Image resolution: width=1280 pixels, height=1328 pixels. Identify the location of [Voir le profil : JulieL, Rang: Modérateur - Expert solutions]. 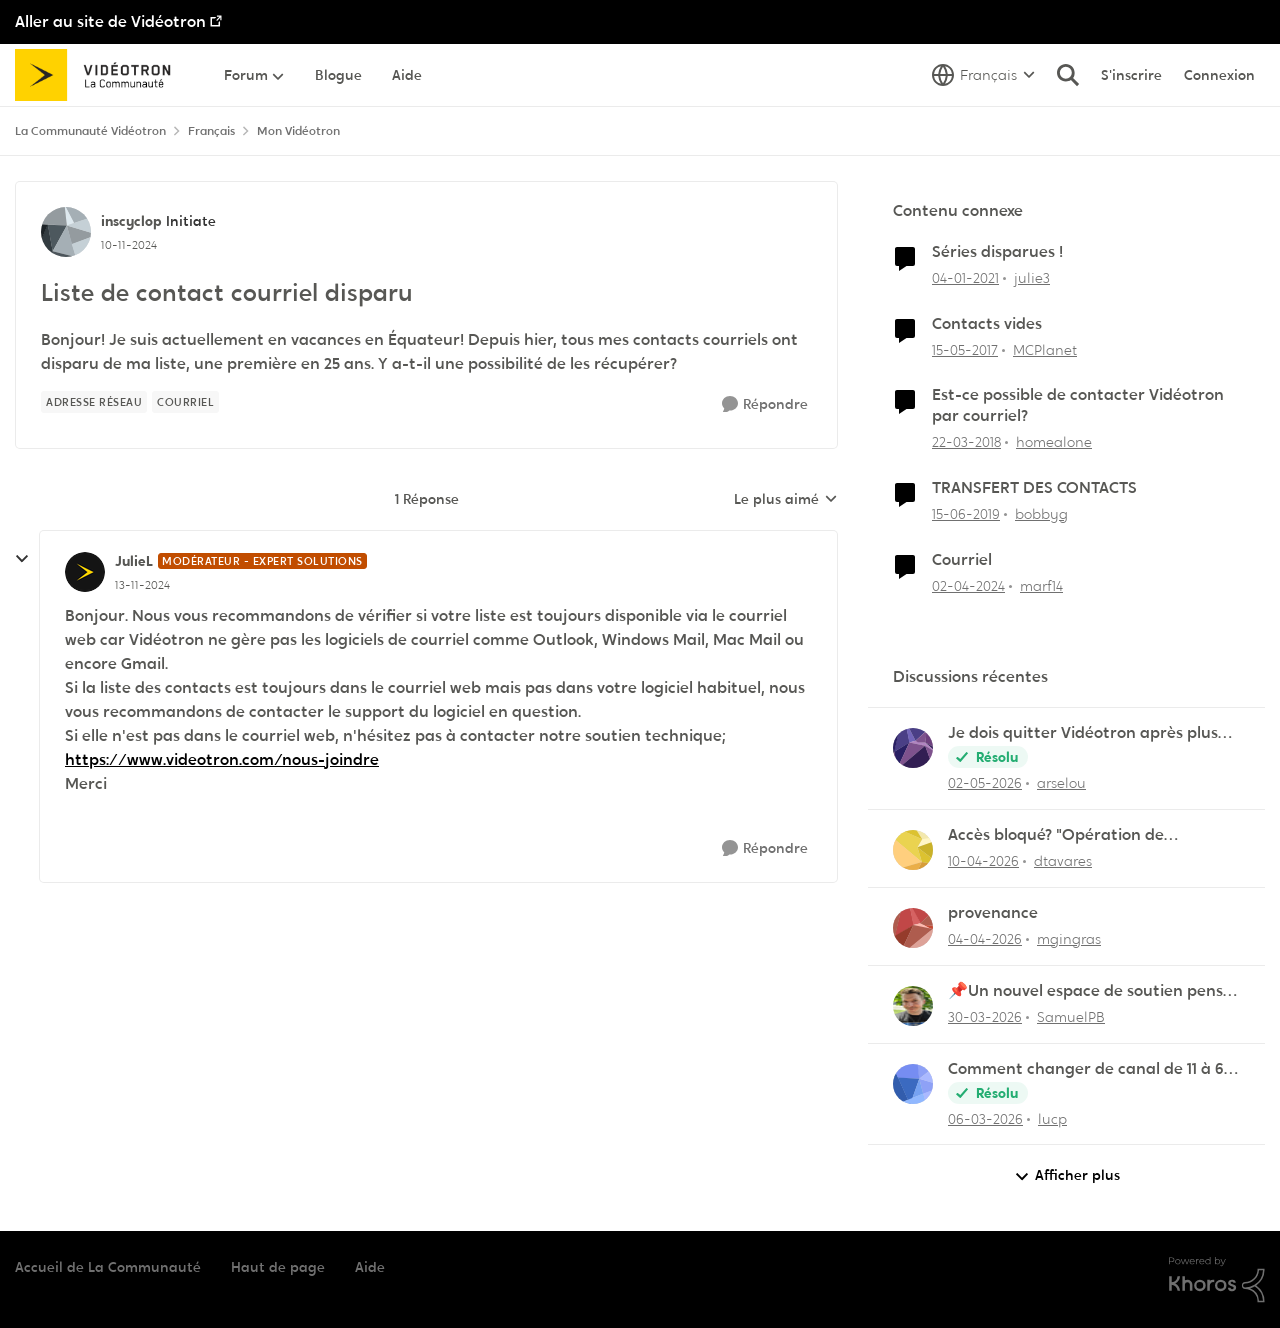
(85, 572).